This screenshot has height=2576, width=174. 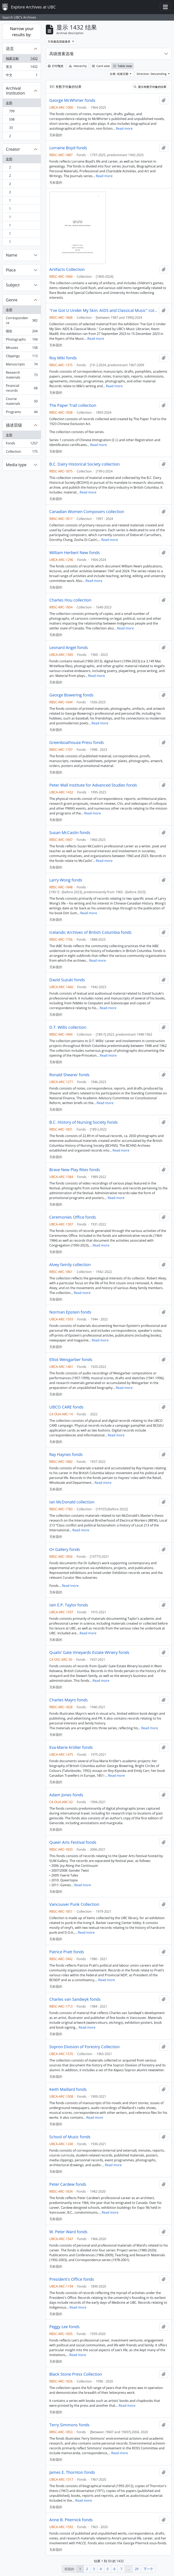 I want to click on 中文, so click(x=22, y=76).